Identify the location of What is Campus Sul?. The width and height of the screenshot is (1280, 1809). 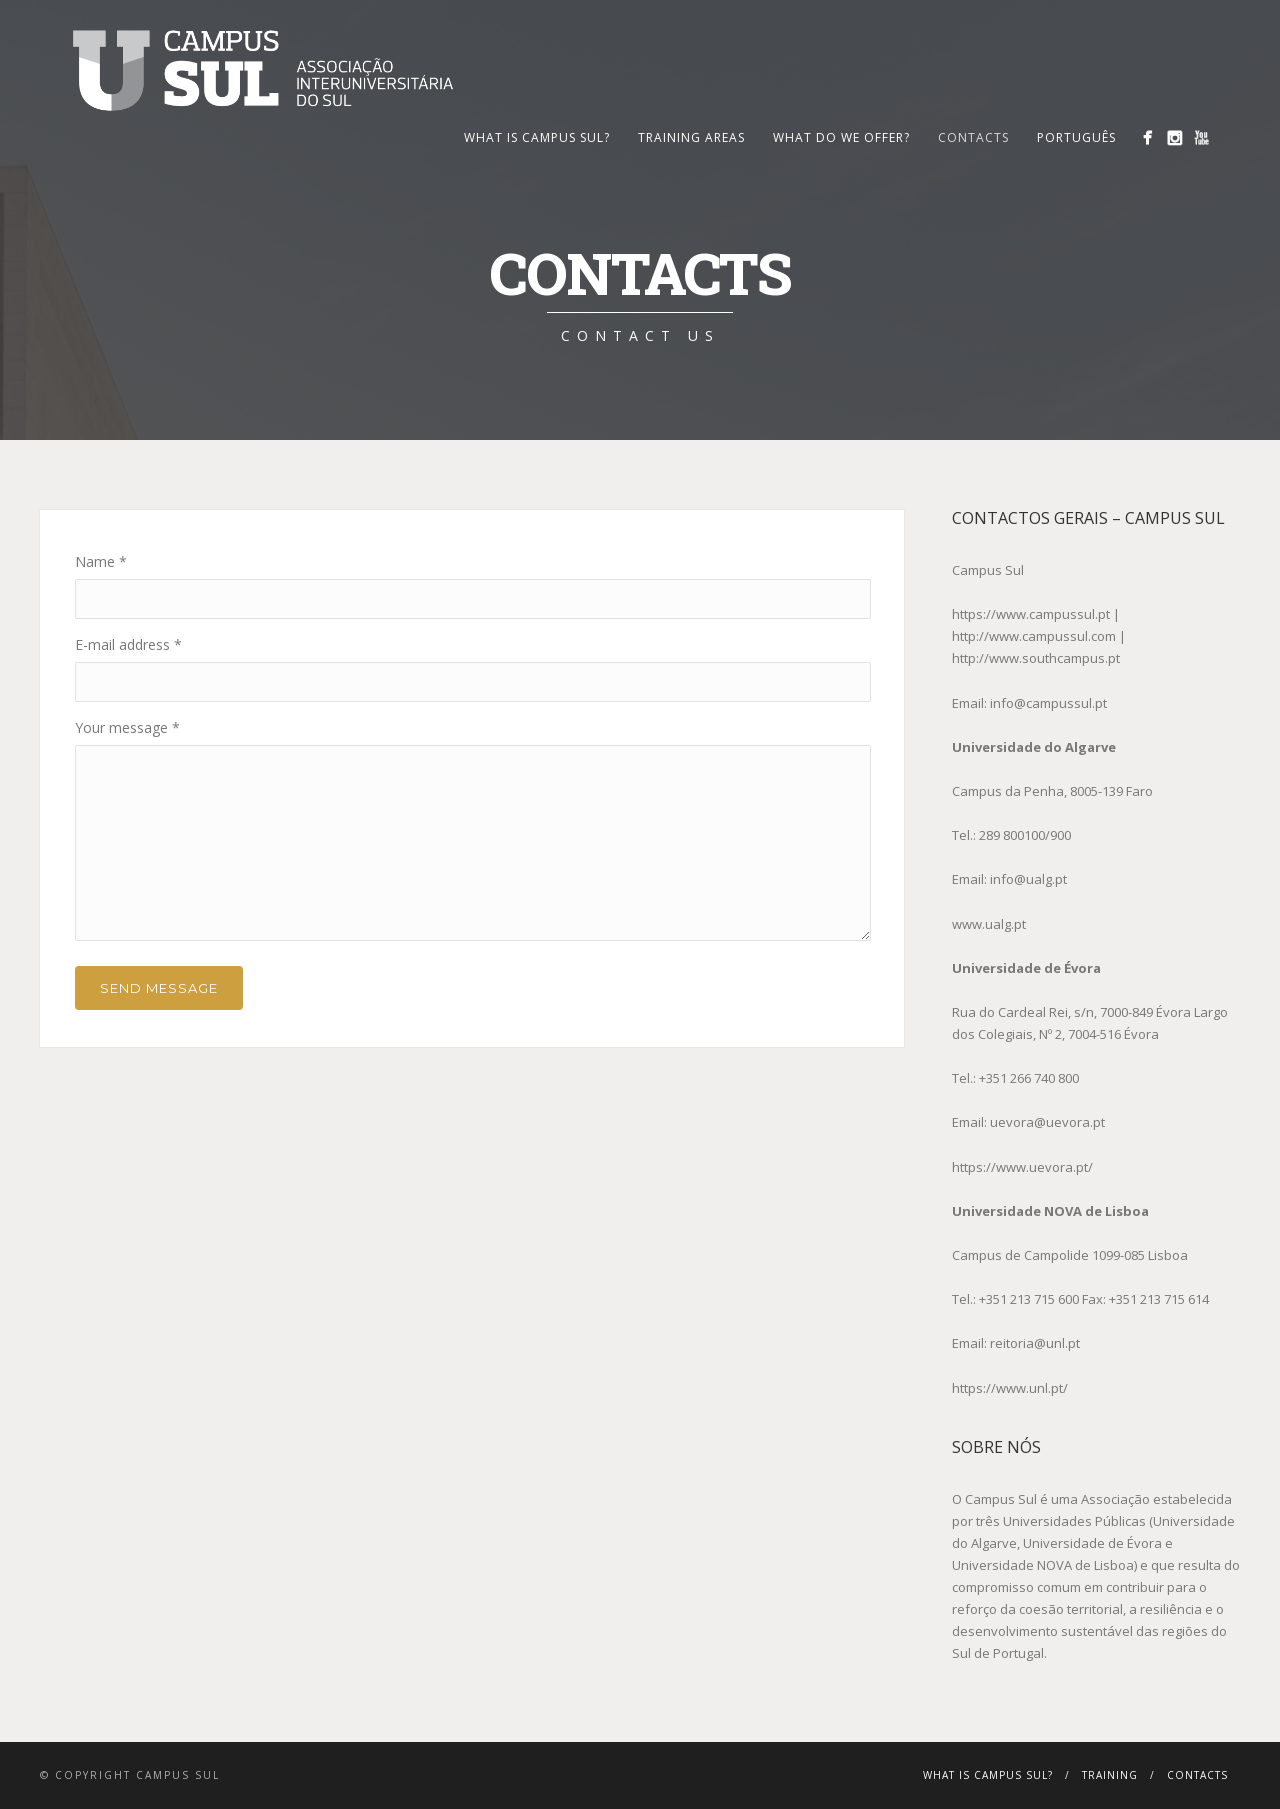
(537, 137).